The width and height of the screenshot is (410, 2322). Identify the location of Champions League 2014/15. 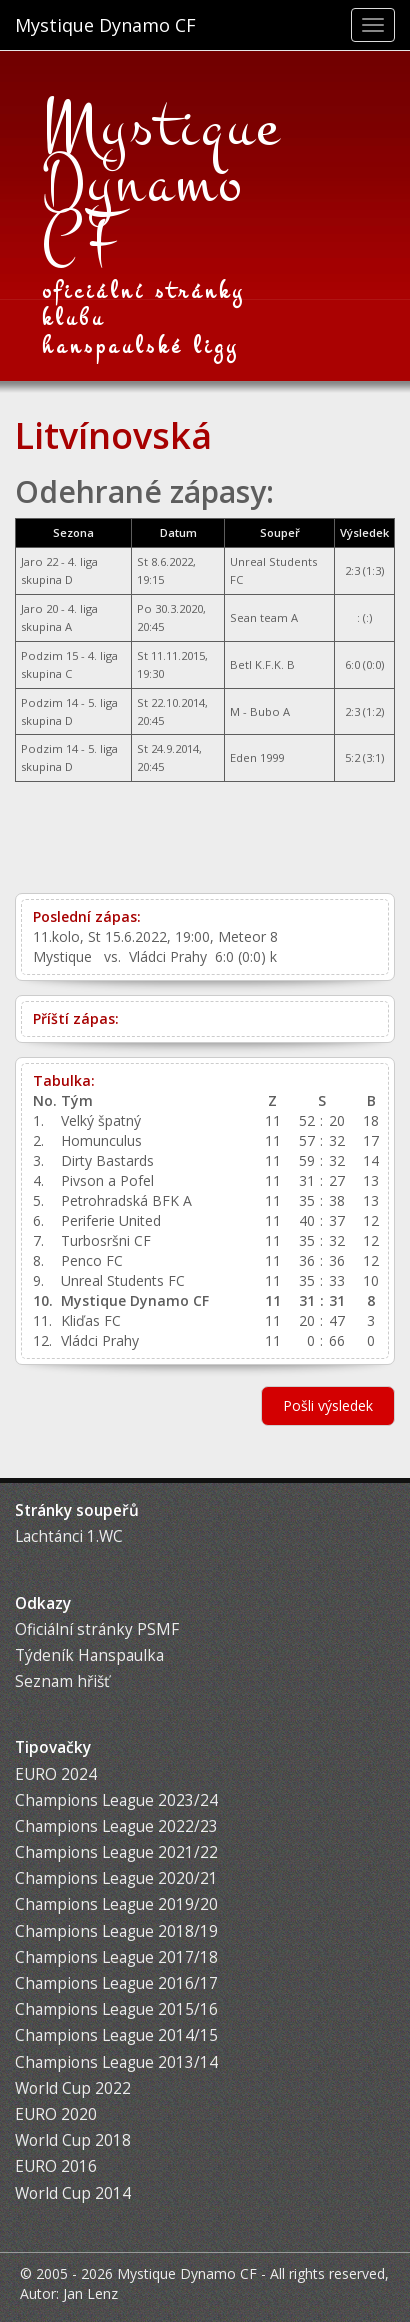
(116, 2035).